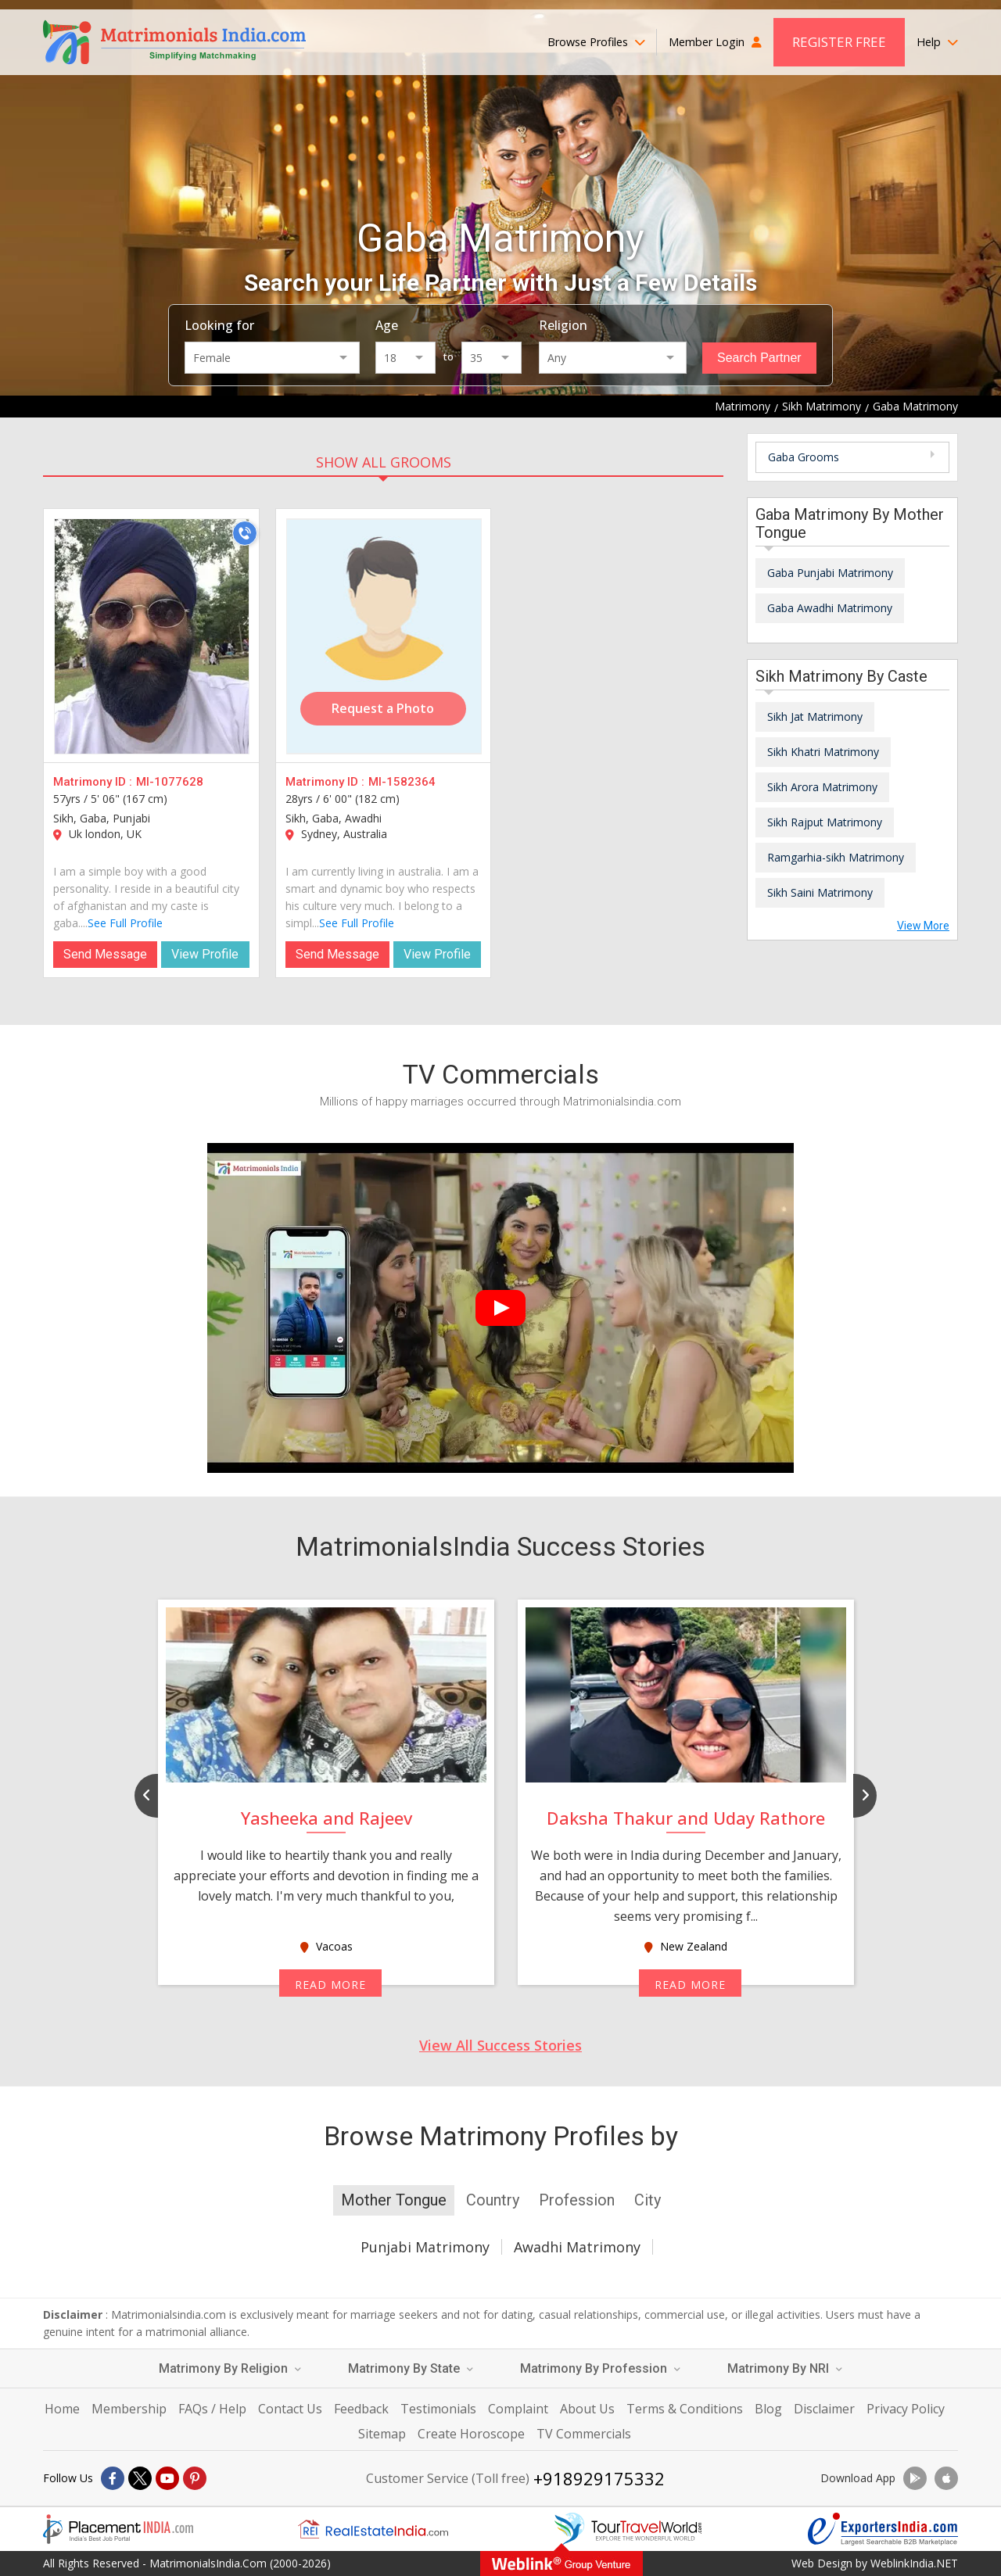 The width and height of the screenshot is (1001, 2576). Describe the element at coordinates (583, 2433) in the screenshot. I see `TV Commercials` at that location.